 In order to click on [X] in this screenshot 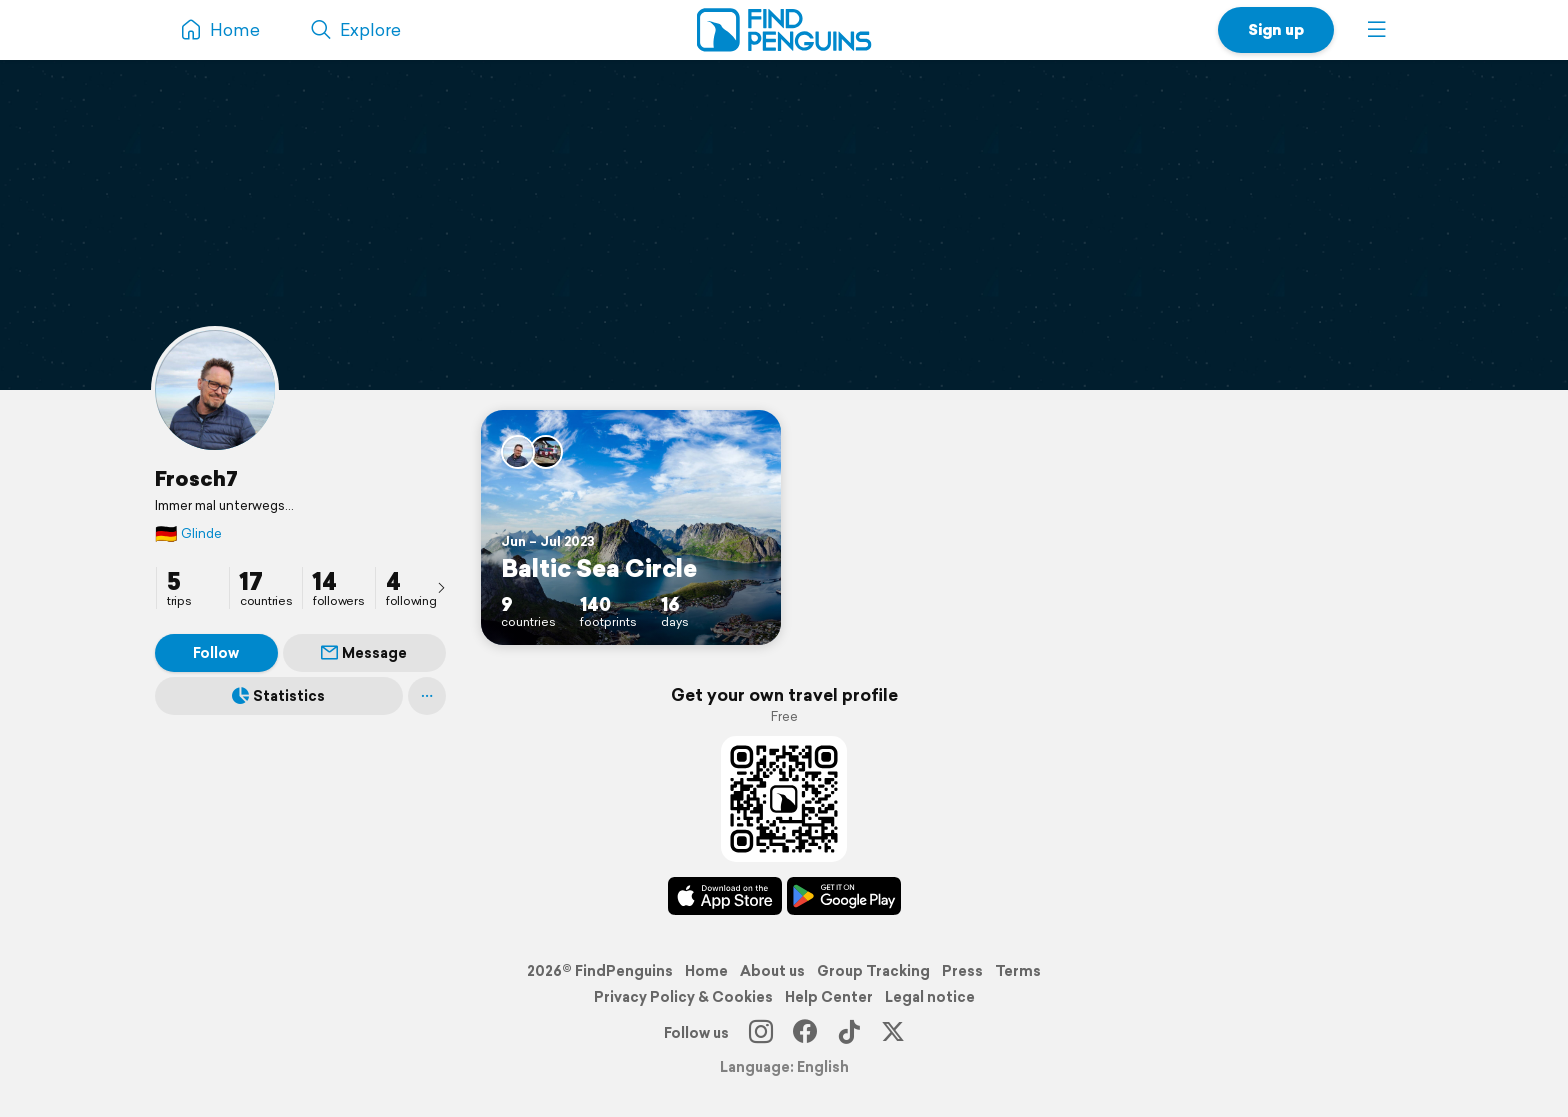, I will do `click(893, 1033)`.